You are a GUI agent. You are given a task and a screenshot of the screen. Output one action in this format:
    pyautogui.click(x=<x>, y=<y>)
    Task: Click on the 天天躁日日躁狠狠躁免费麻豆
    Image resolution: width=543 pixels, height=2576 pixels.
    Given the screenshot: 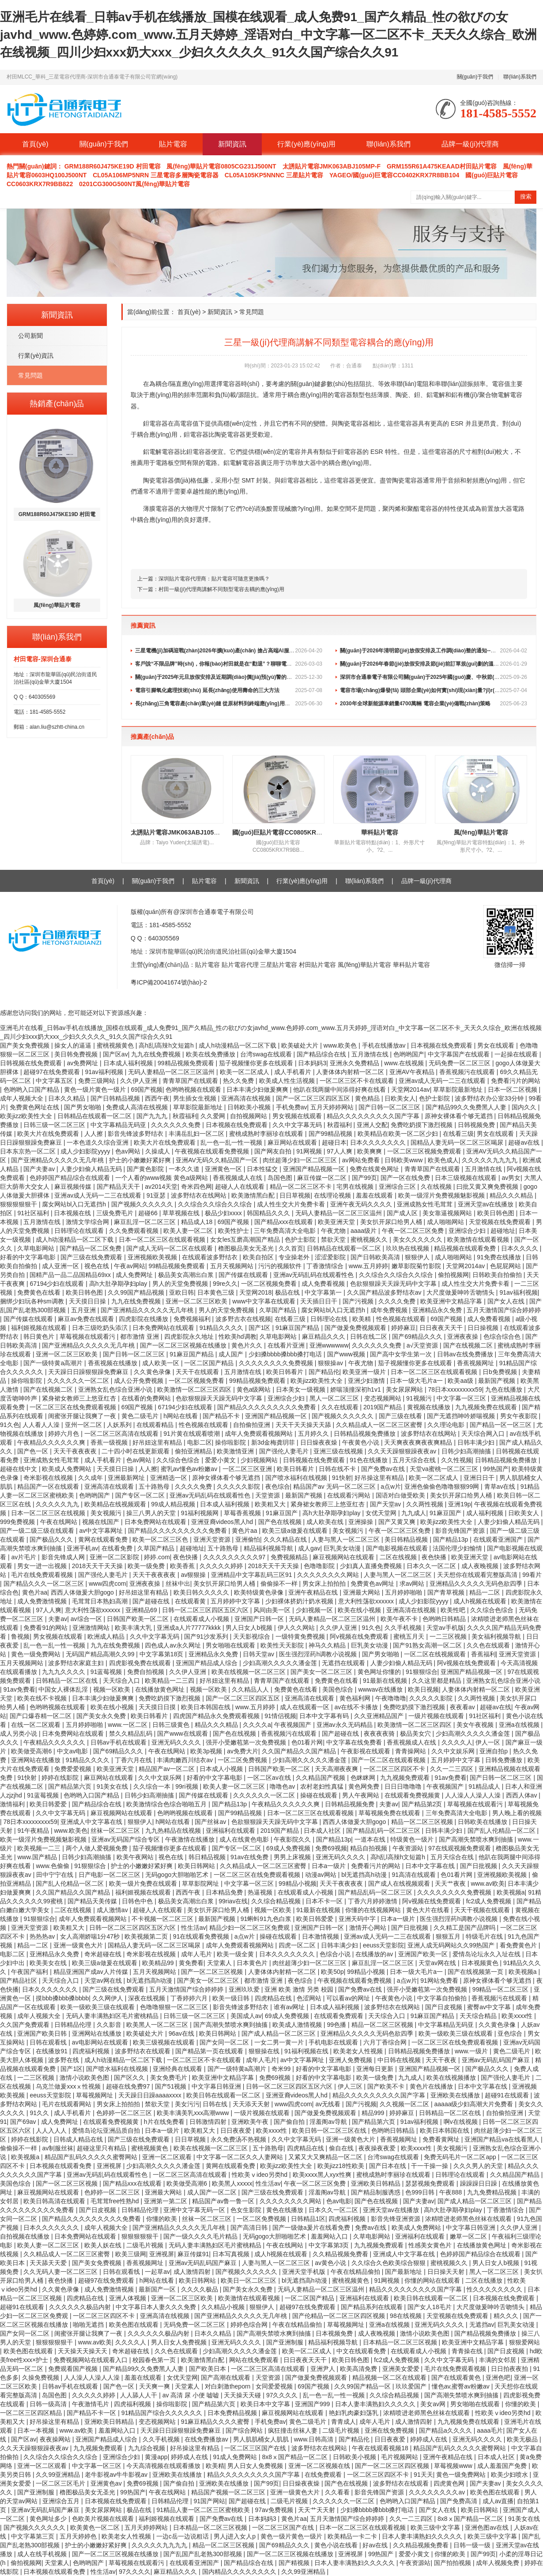 What is the action you would take?
    pyautogui.click(x=89, y=1371)
    